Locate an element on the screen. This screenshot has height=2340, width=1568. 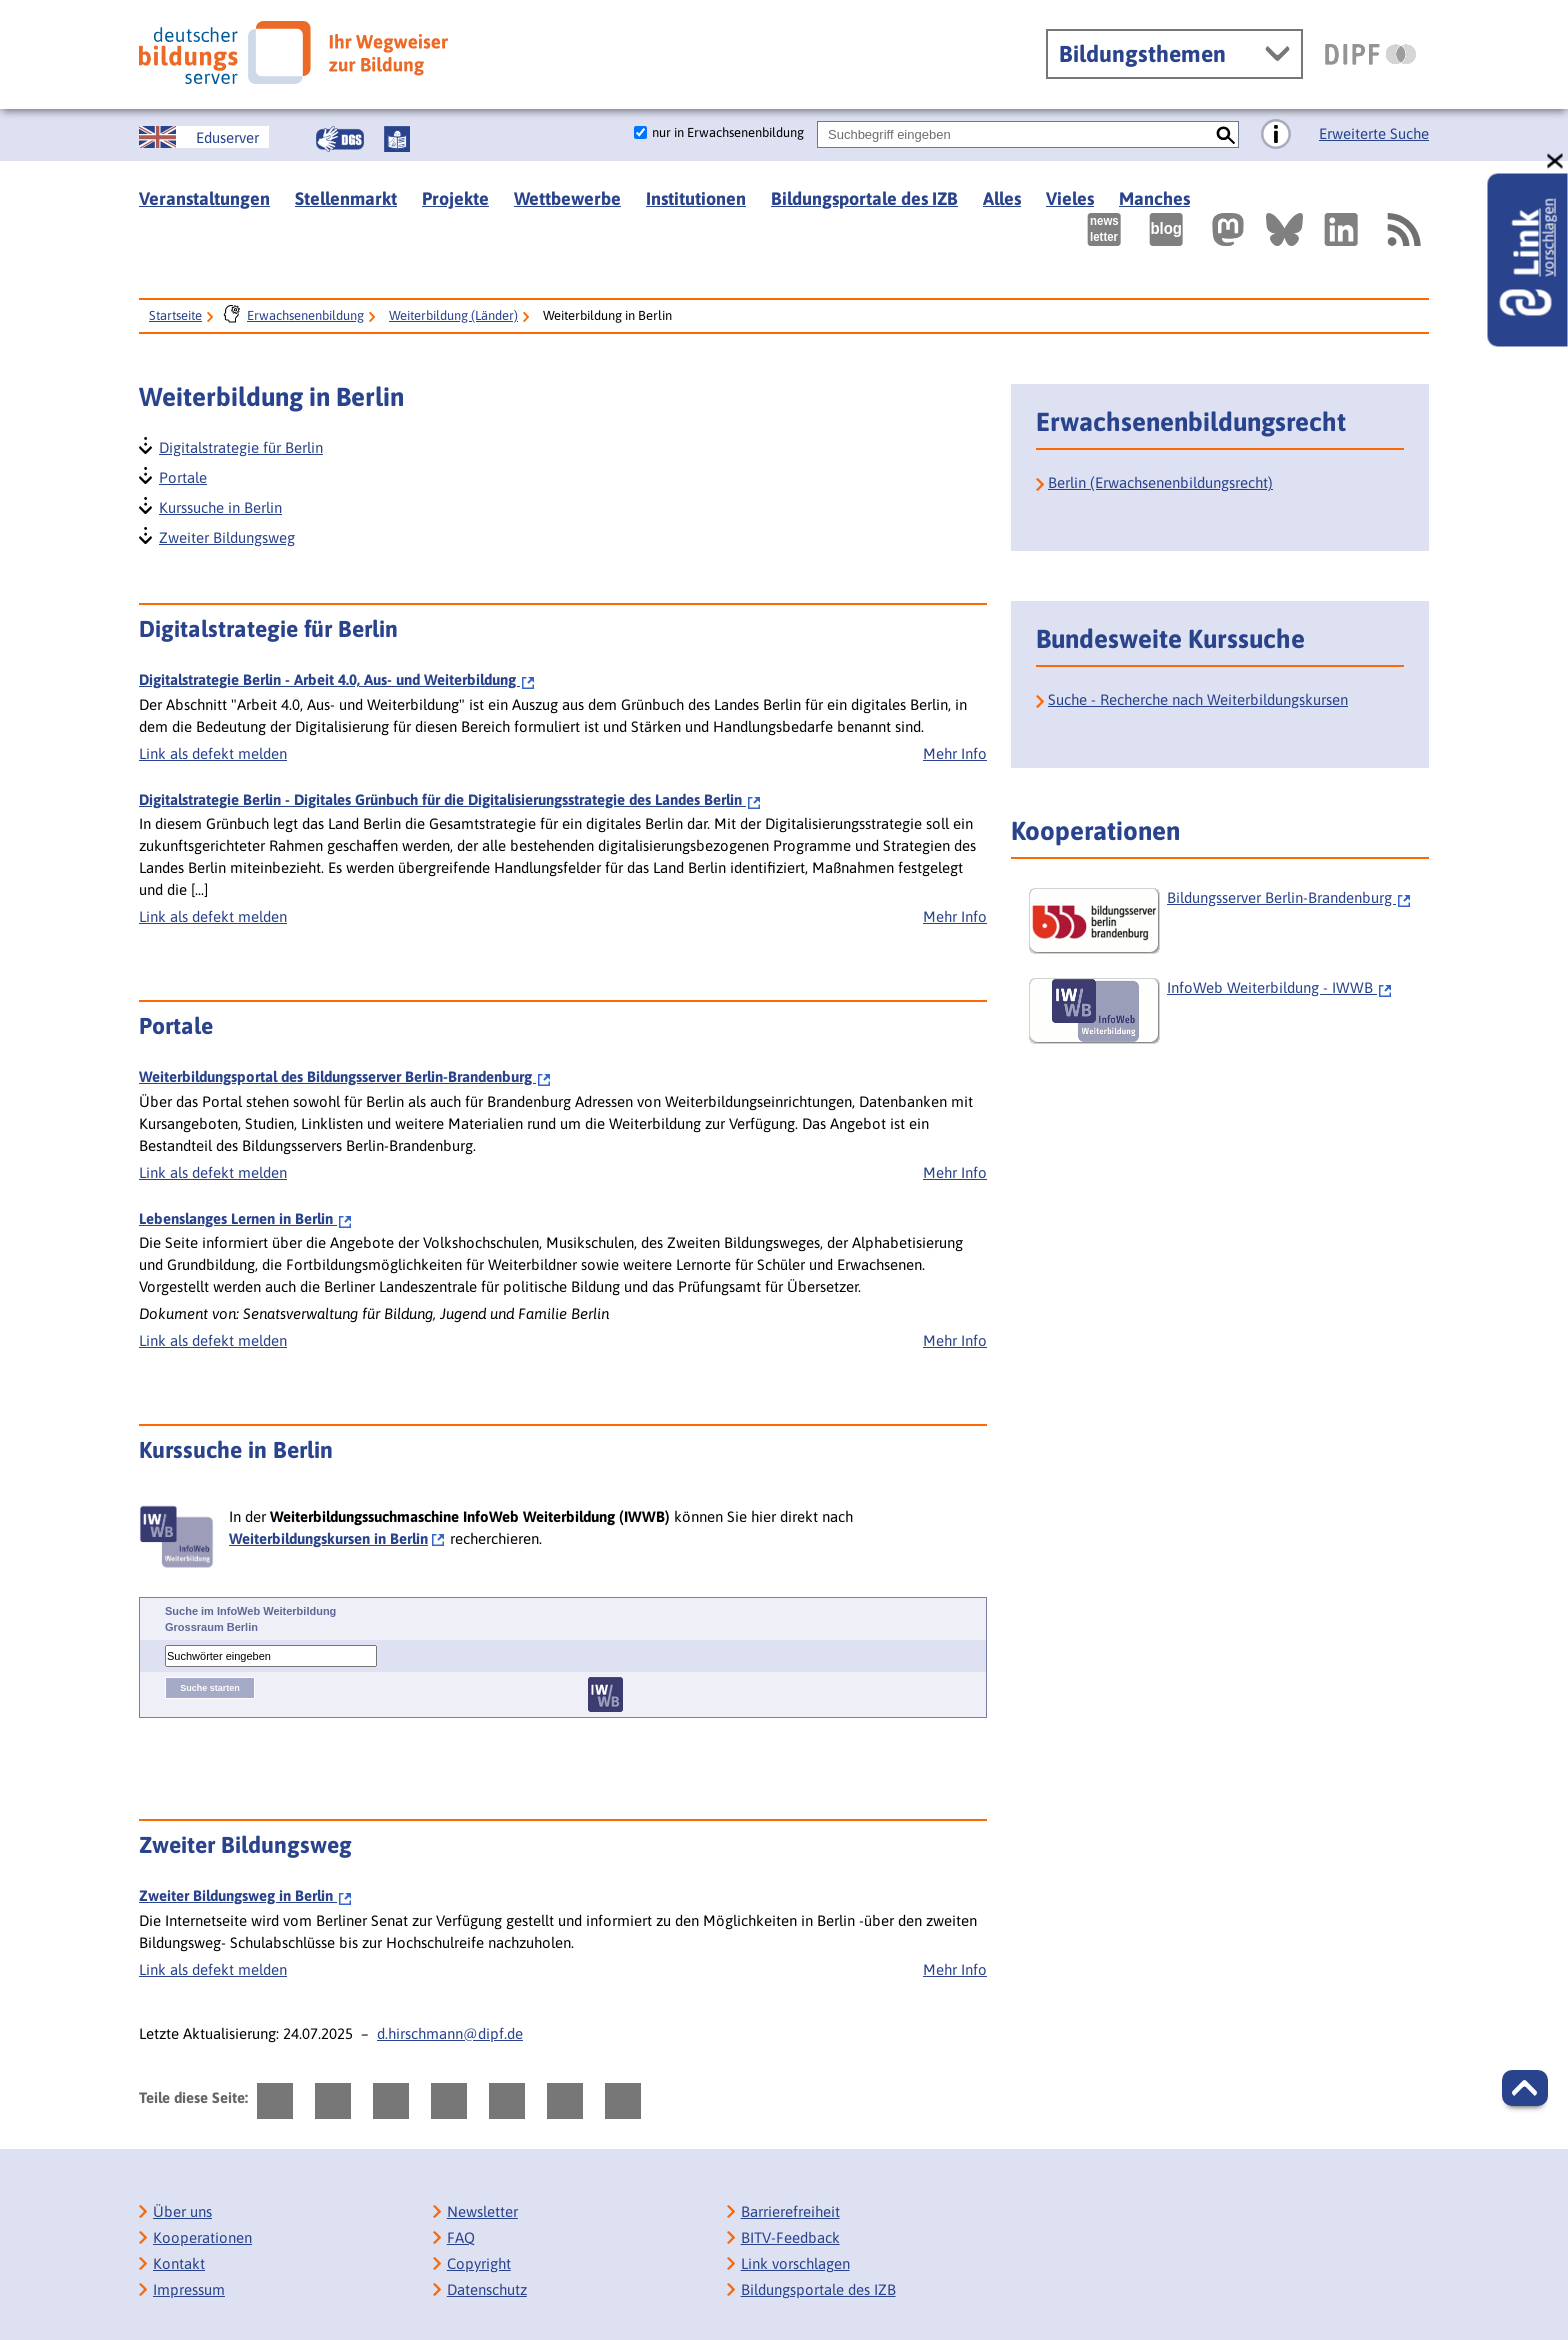
nur in Erwachsenenbildung is located at coordinates (728, 132).